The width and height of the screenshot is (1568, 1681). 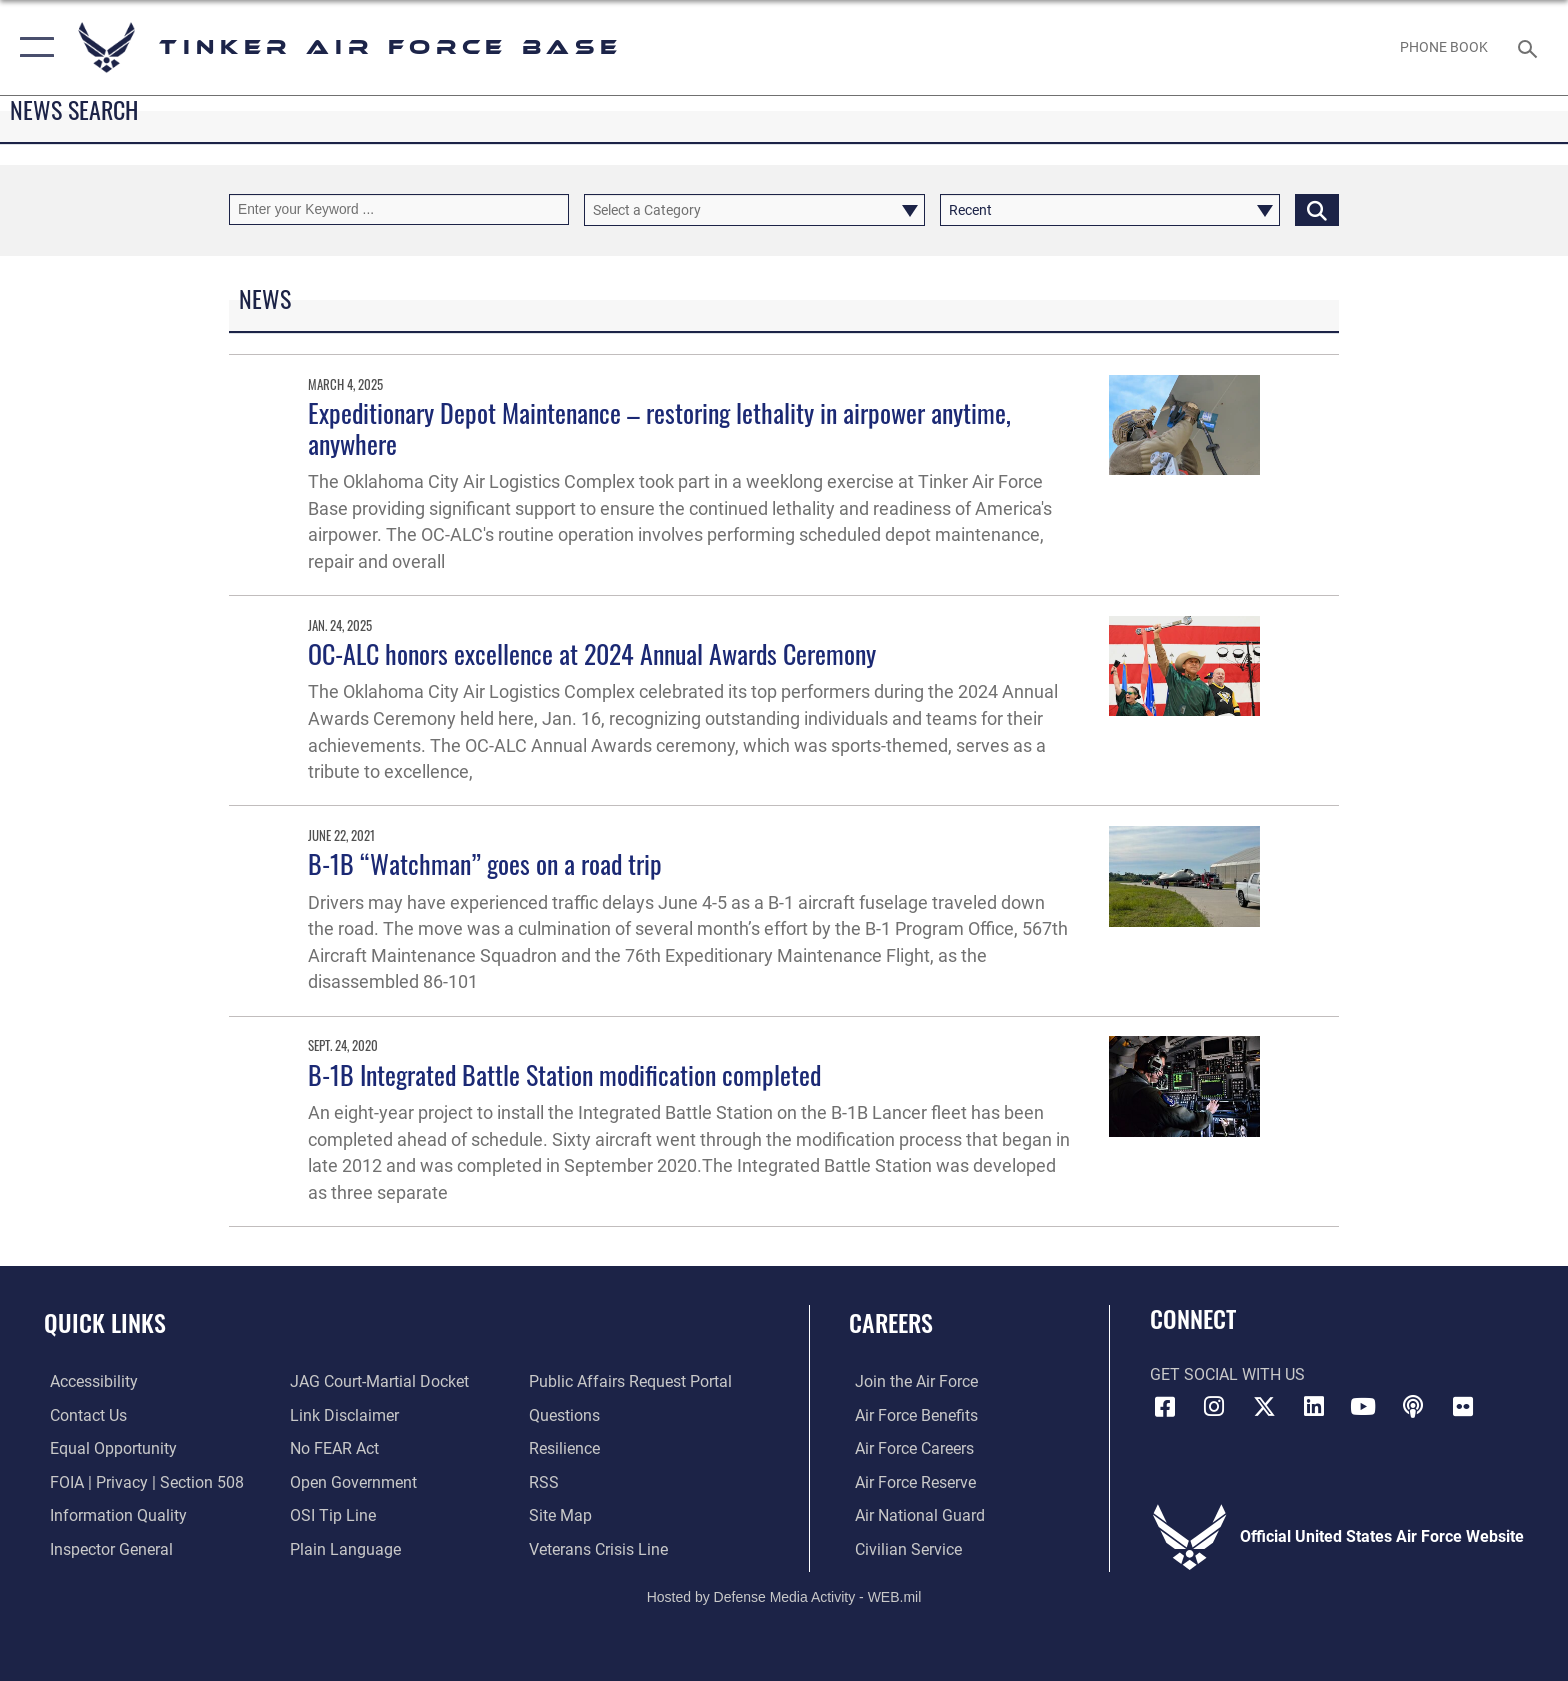 What do you see at coordinates (632, 1381) in the screenshot?
I see `[Link to PA P3 Portal opens in a new window]` at bounding box center [632, 1381].